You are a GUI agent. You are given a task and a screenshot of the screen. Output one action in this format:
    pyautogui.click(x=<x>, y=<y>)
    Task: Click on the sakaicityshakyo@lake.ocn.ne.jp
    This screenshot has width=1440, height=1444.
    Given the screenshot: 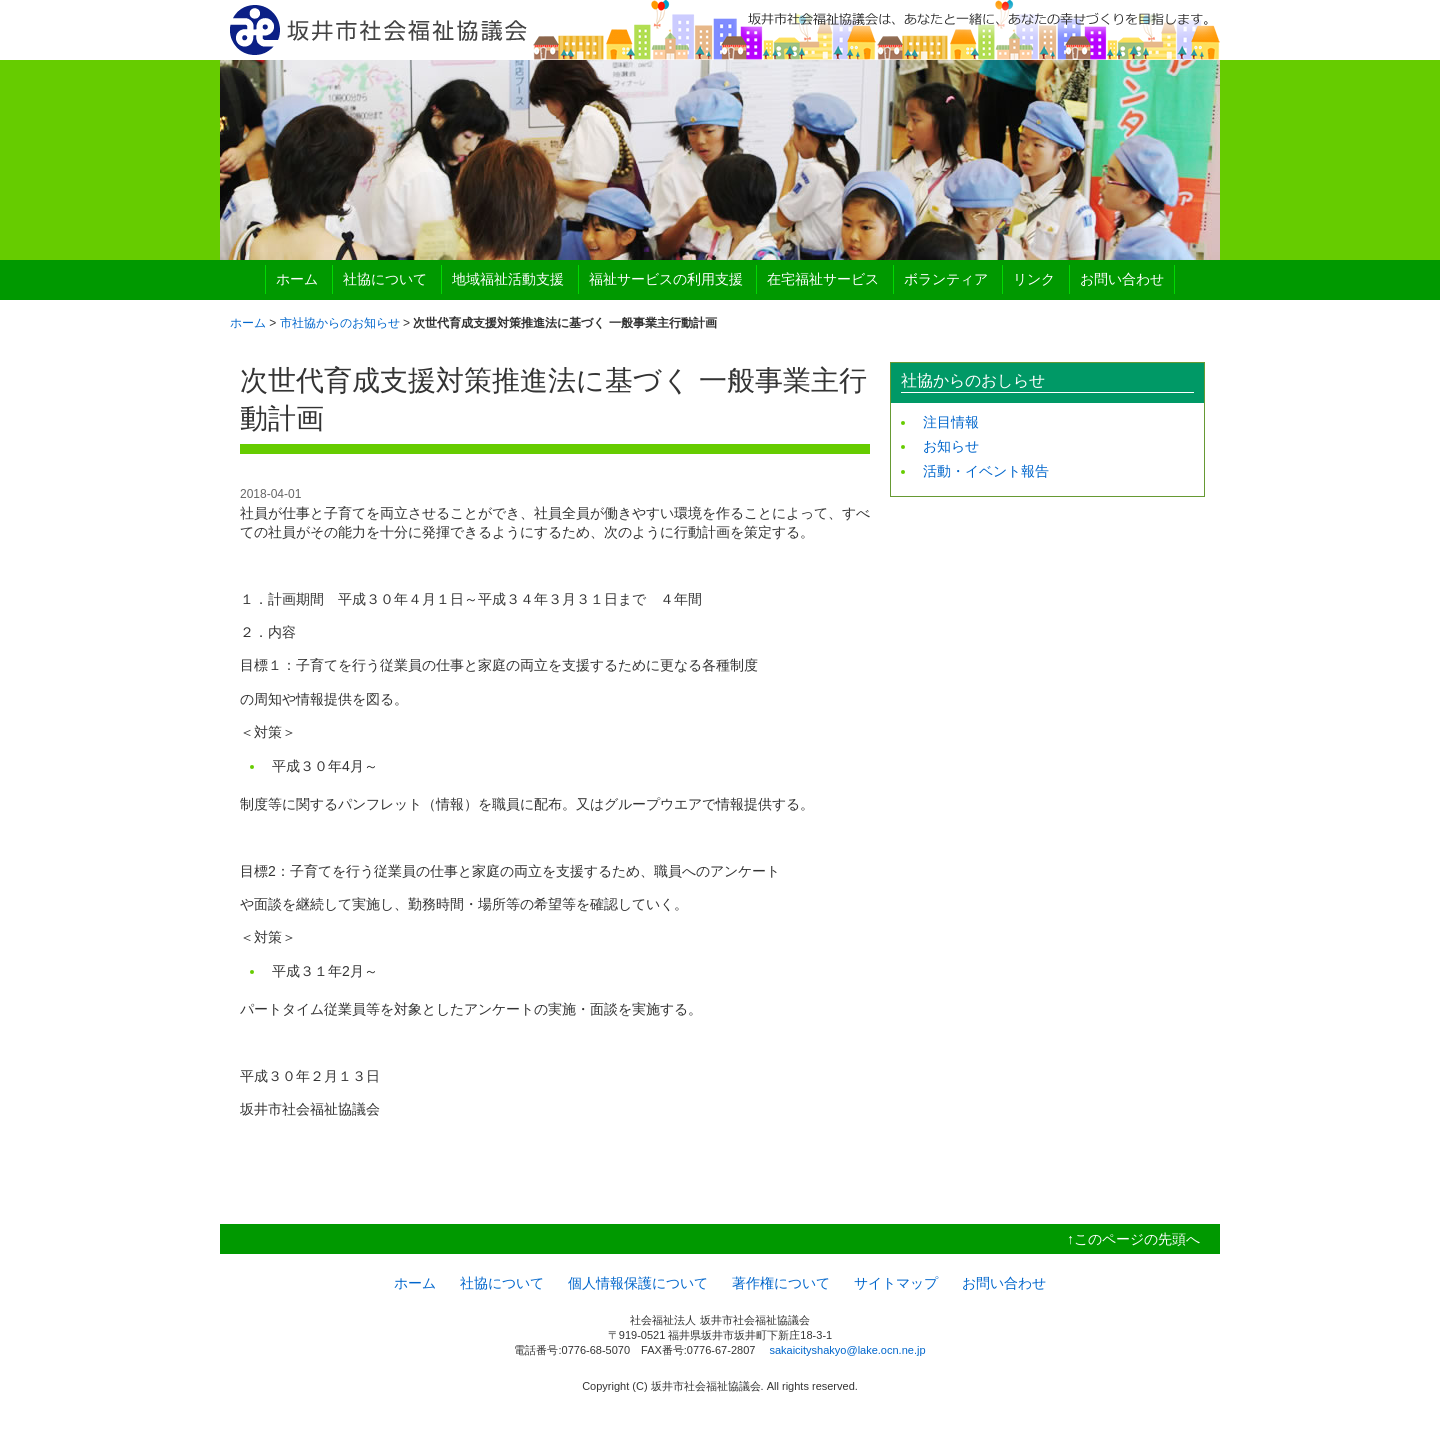 What is the action you would take?
    pyautogui.click(x=847, y=1350)
    